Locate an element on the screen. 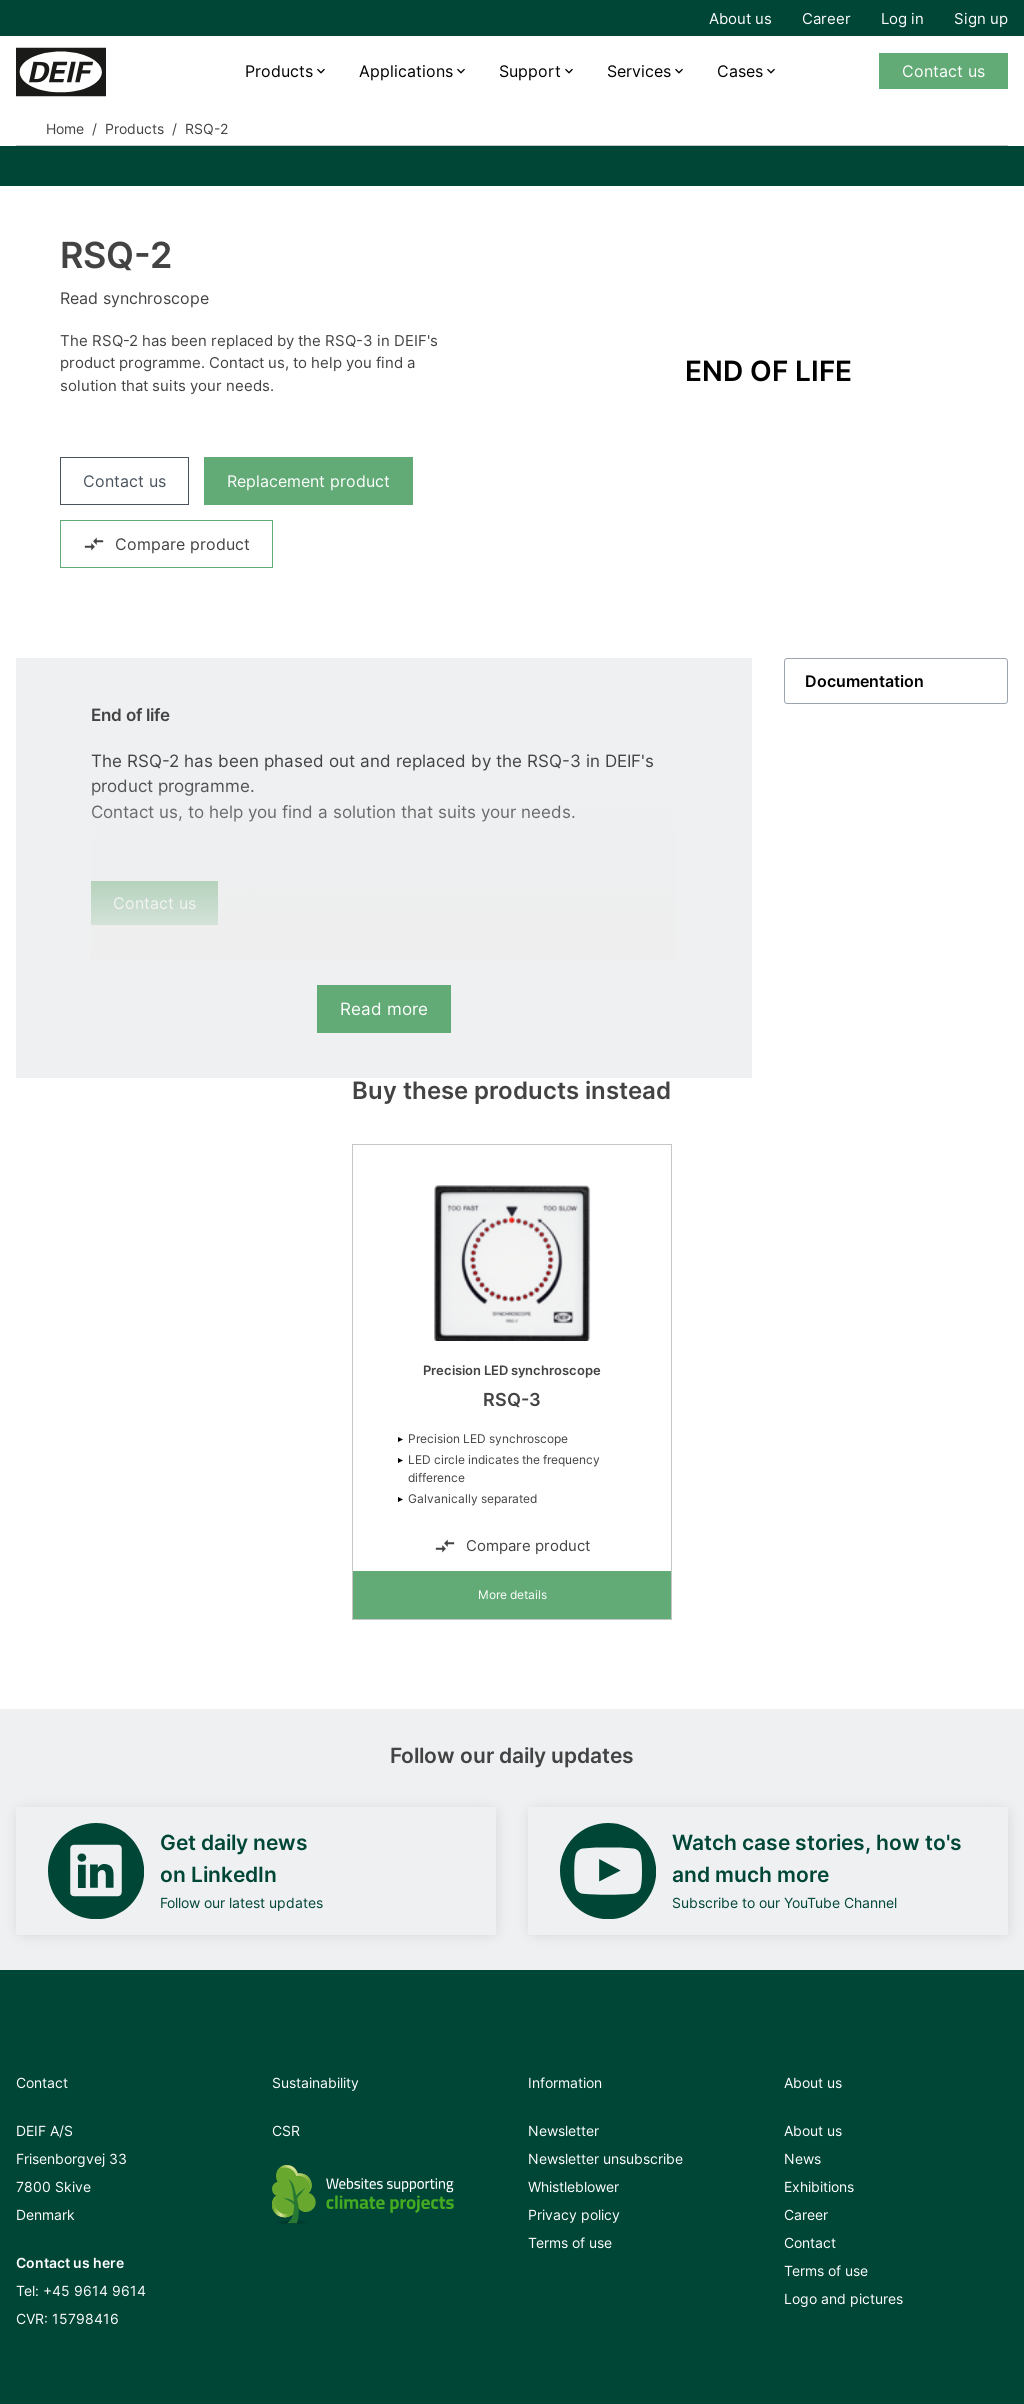 The image size is (1024, 2404). Logo and pictures is located at coordinates (843, 2298).